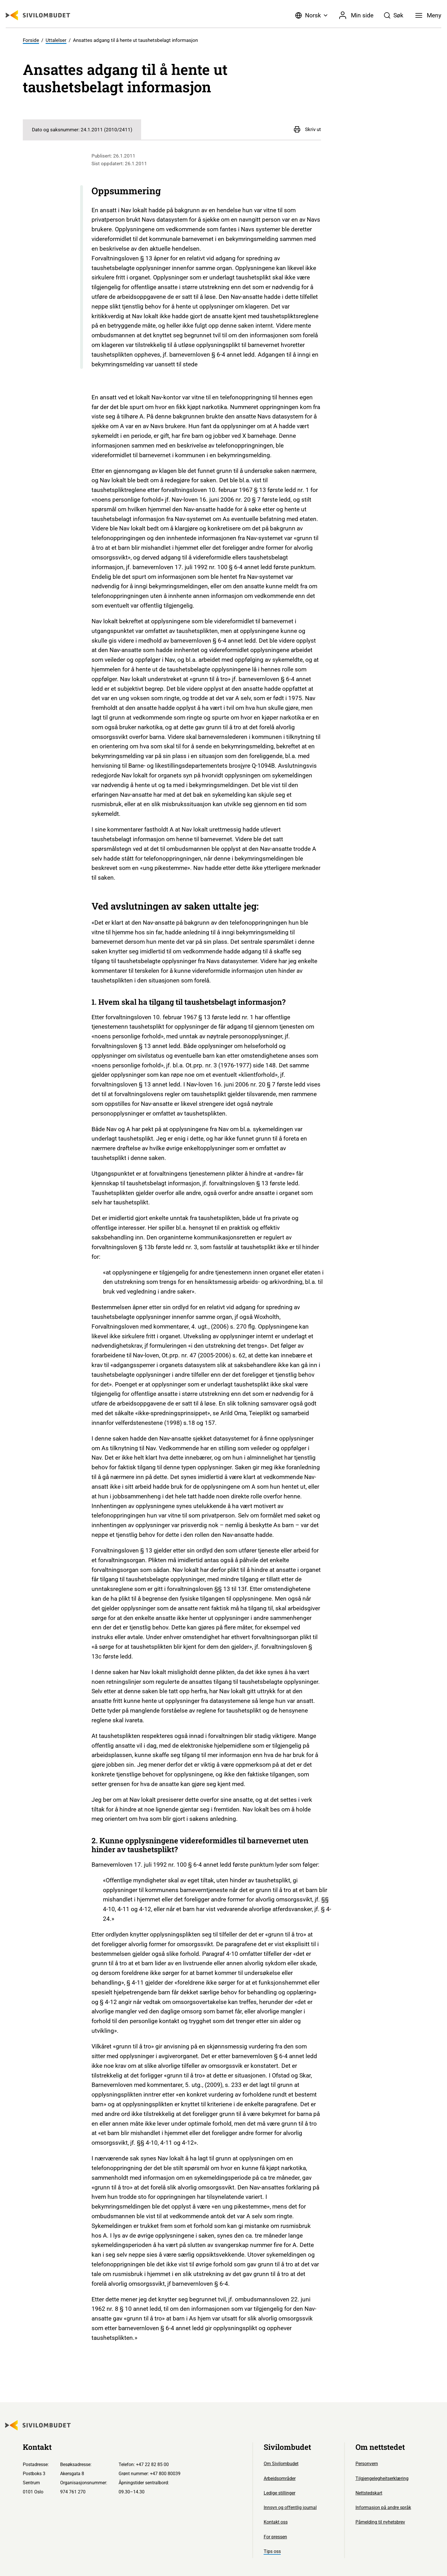 This screenshot has height=2576, width=447. I want to click on Ledige stillinger, so click(279, 2493).